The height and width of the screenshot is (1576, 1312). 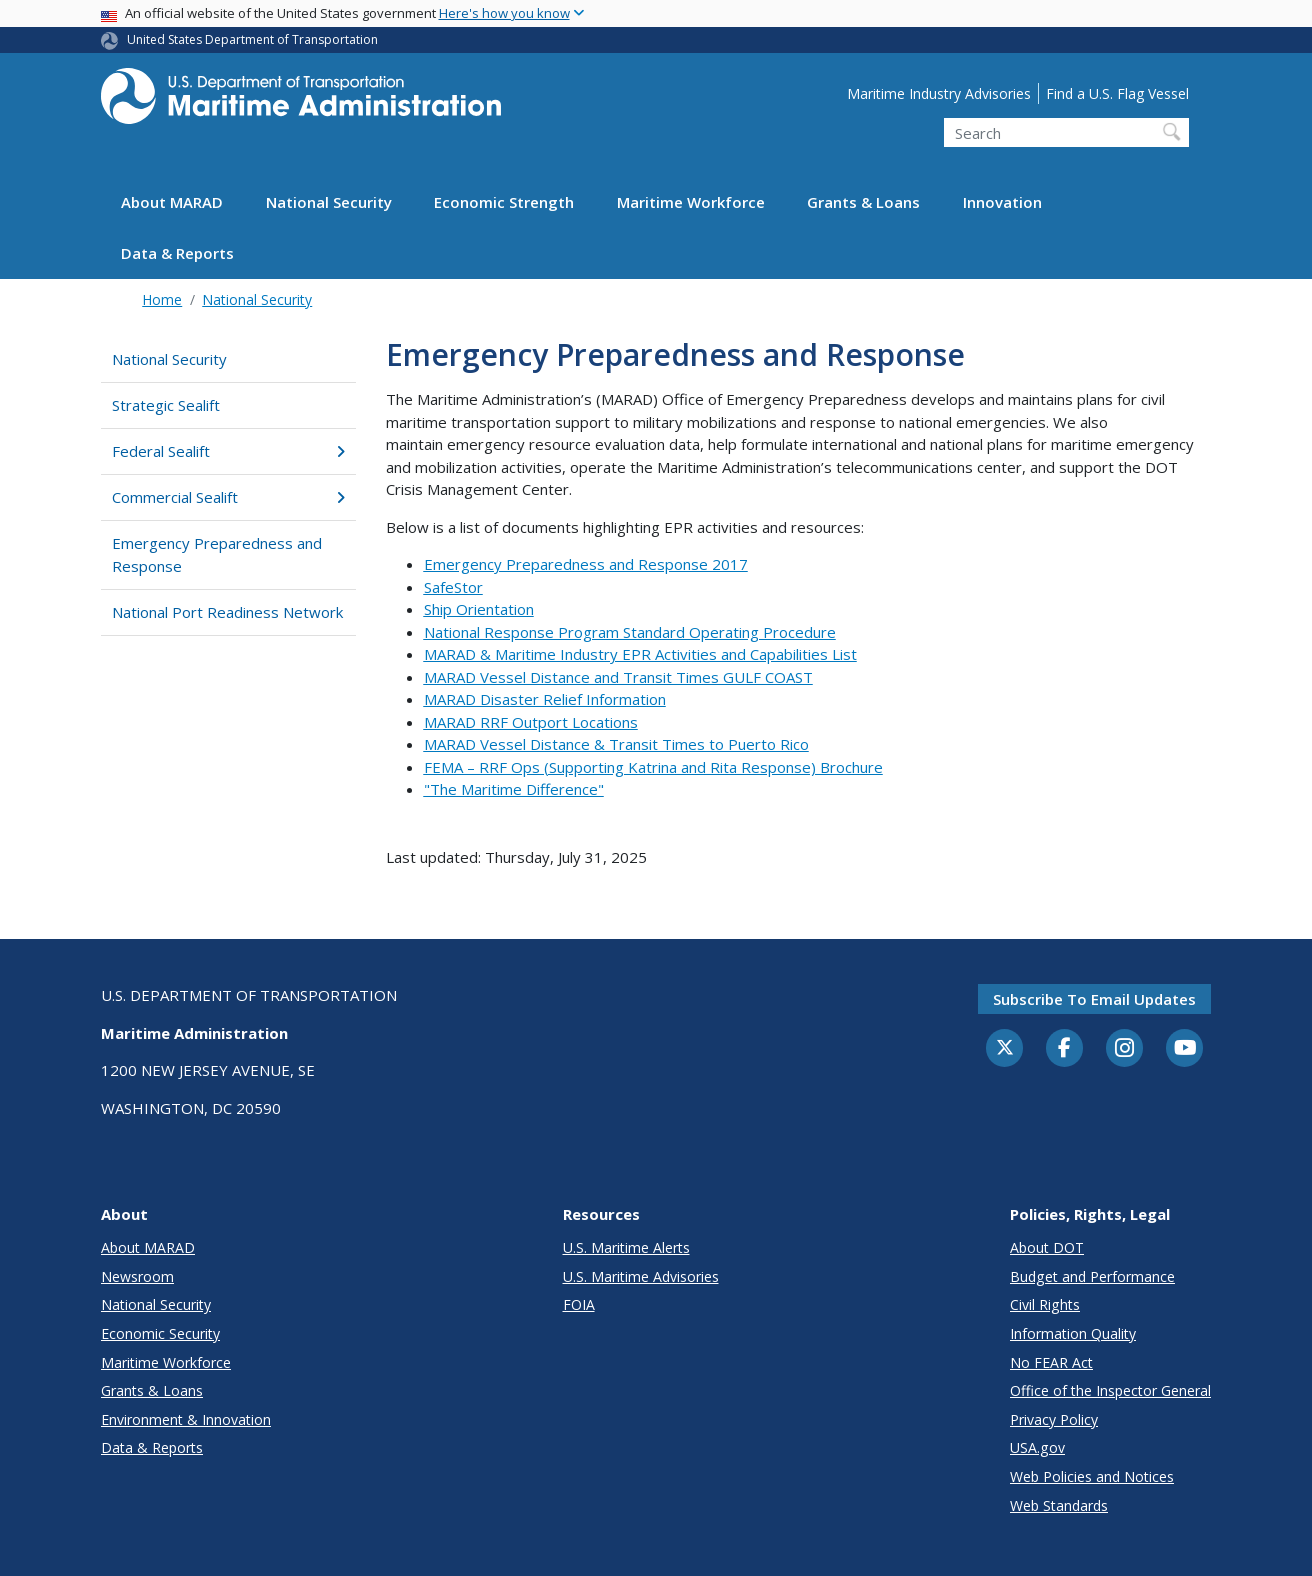 I want to click on Newsroom, so click(x=137, y=1276).